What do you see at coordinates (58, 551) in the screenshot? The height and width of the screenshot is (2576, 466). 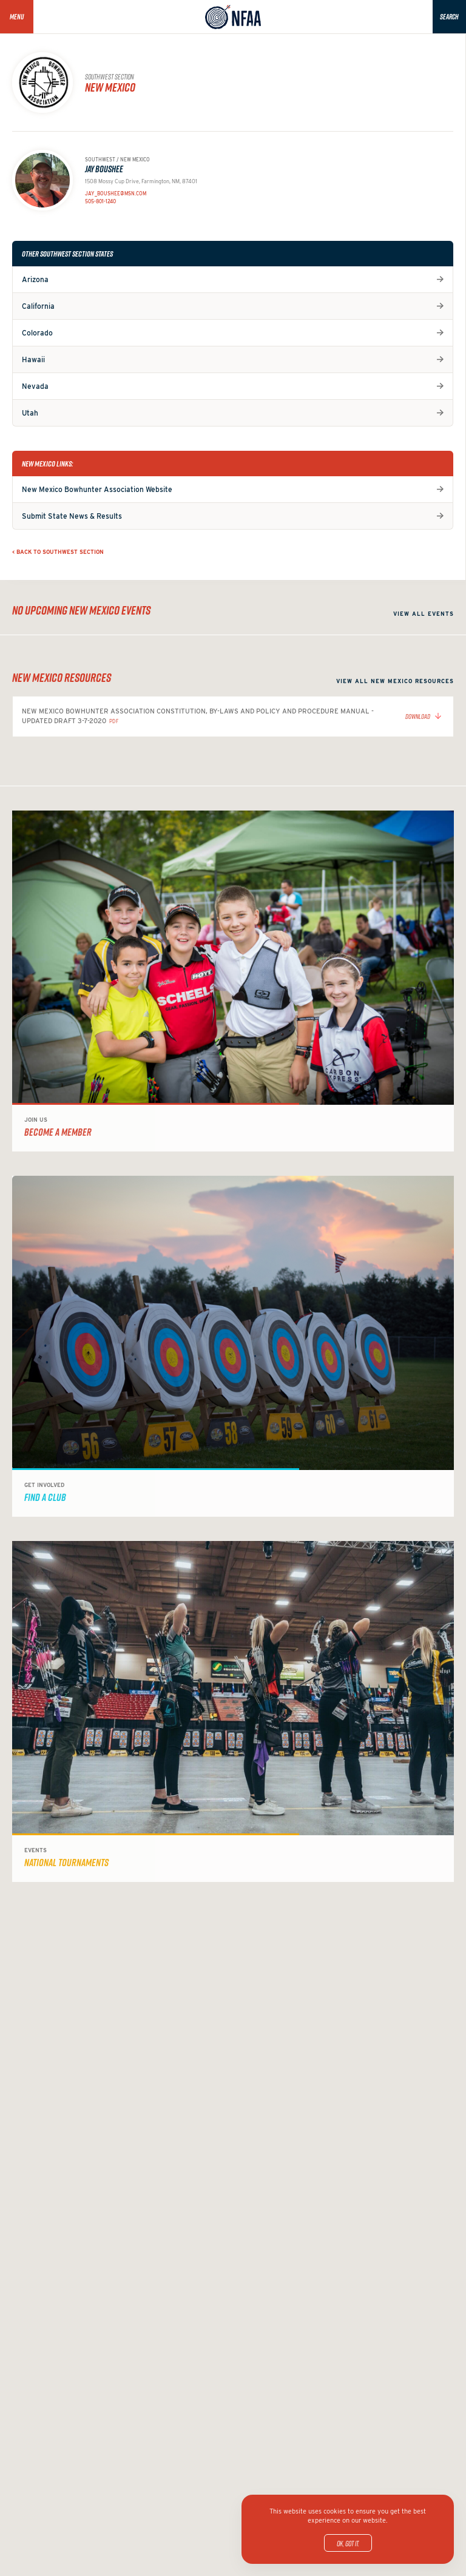 I see `< Back to Southwest Section` at bounding box center [58, 551].